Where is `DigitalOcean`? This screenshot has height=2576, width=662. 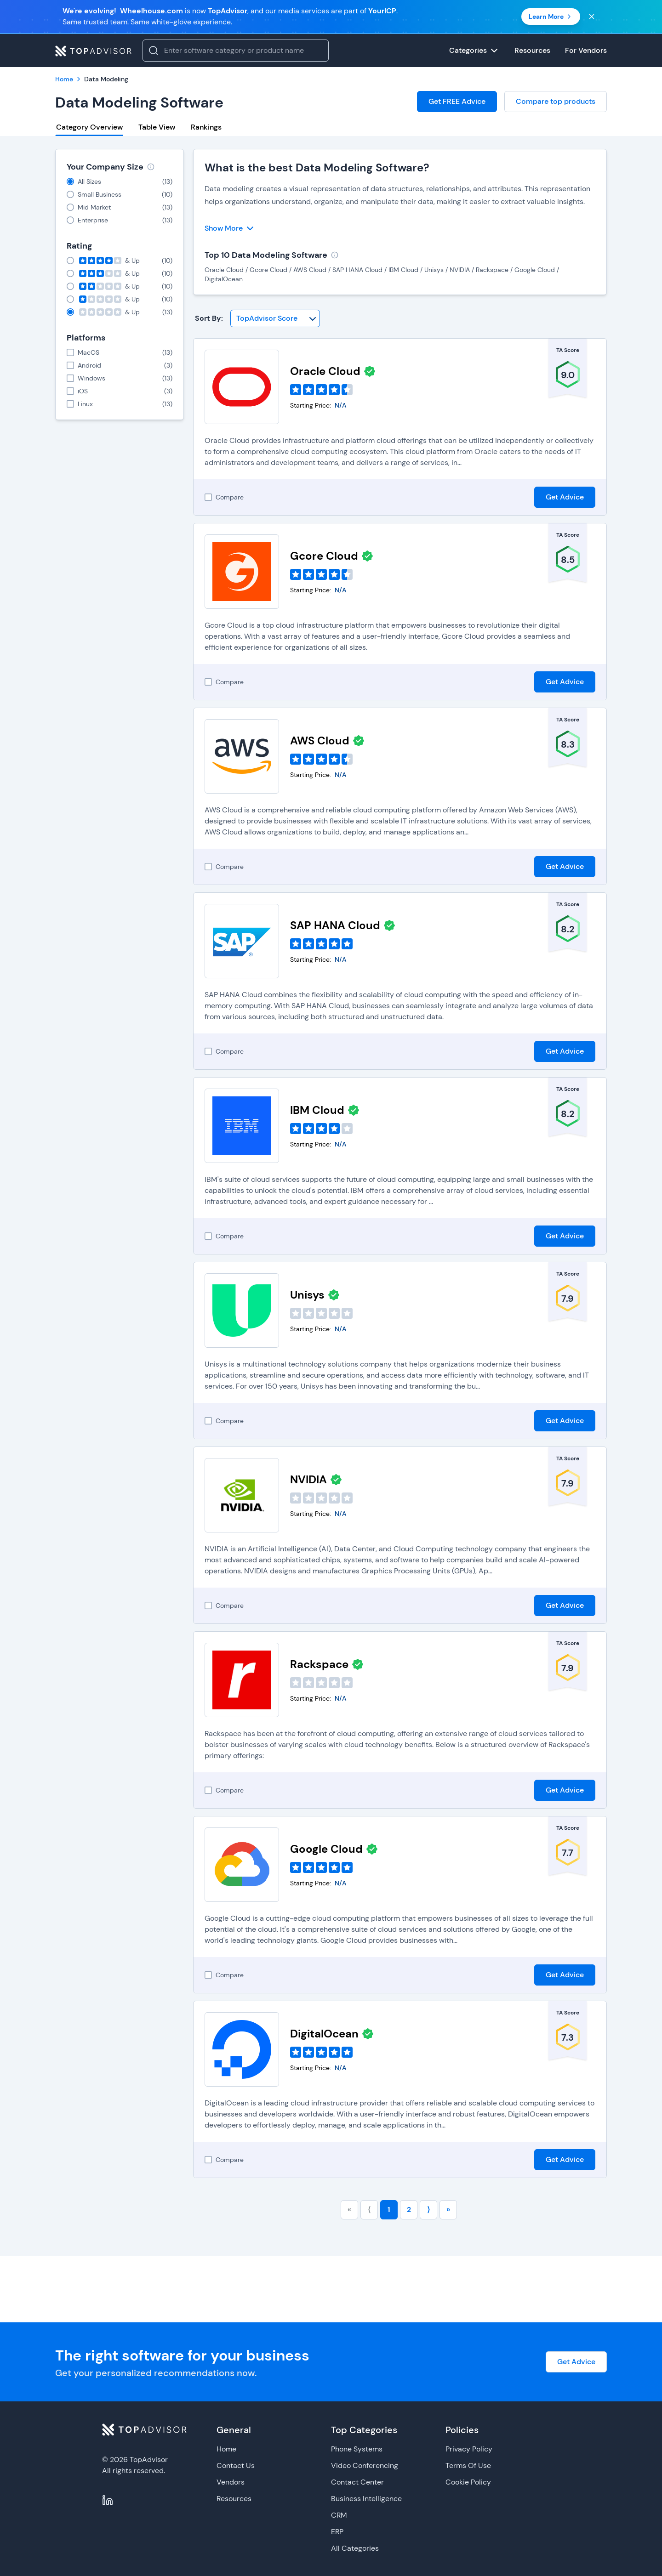
DigitalOcean is located at coordinates (324, 2033).